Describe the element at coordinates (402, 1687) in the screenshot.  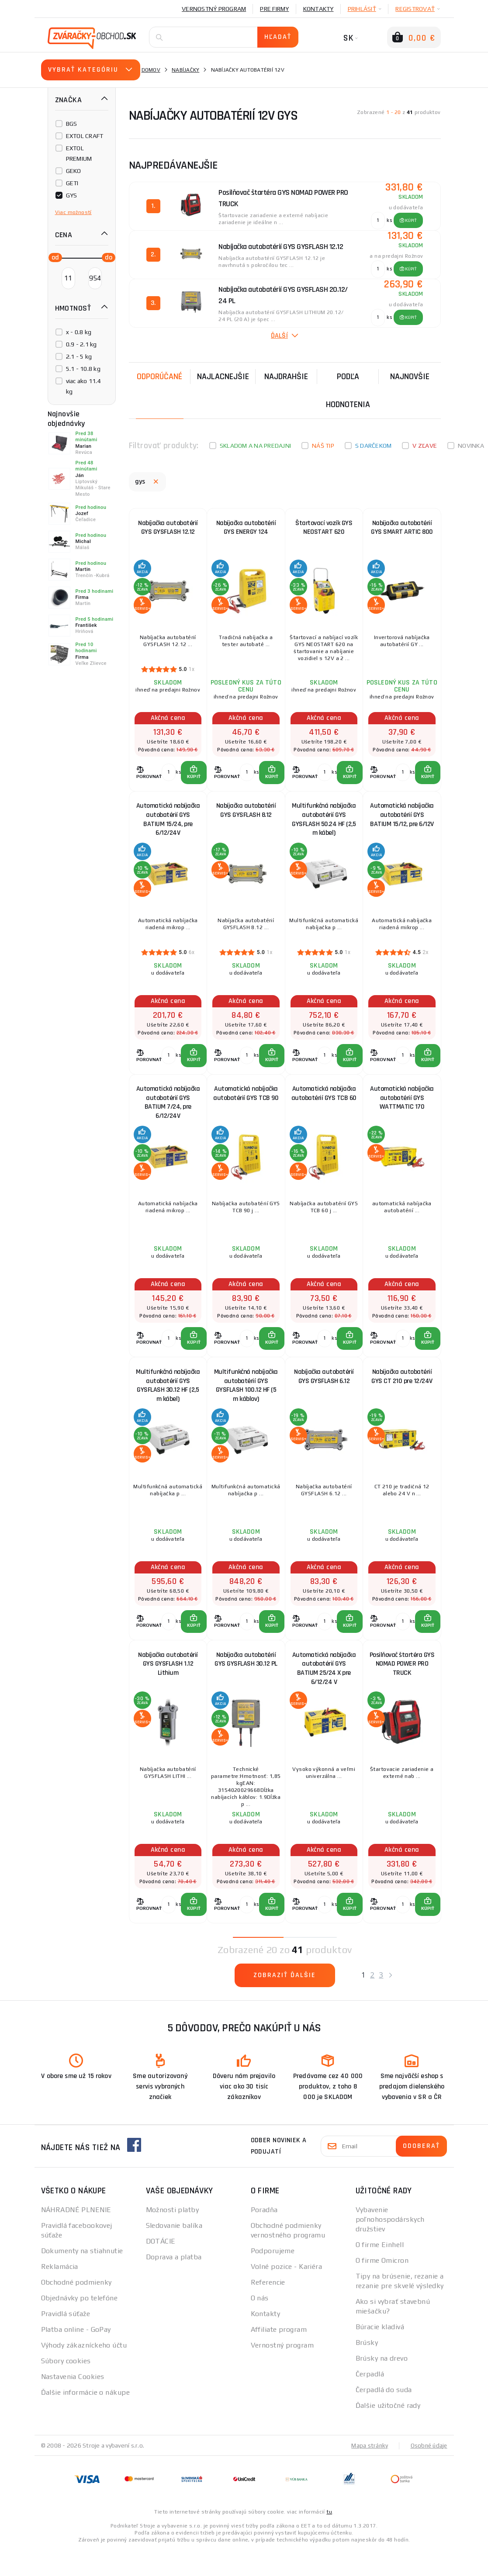
I see `Posilňovač štartéra GYS NOMAD POWER PRO TRUCK` at that location.